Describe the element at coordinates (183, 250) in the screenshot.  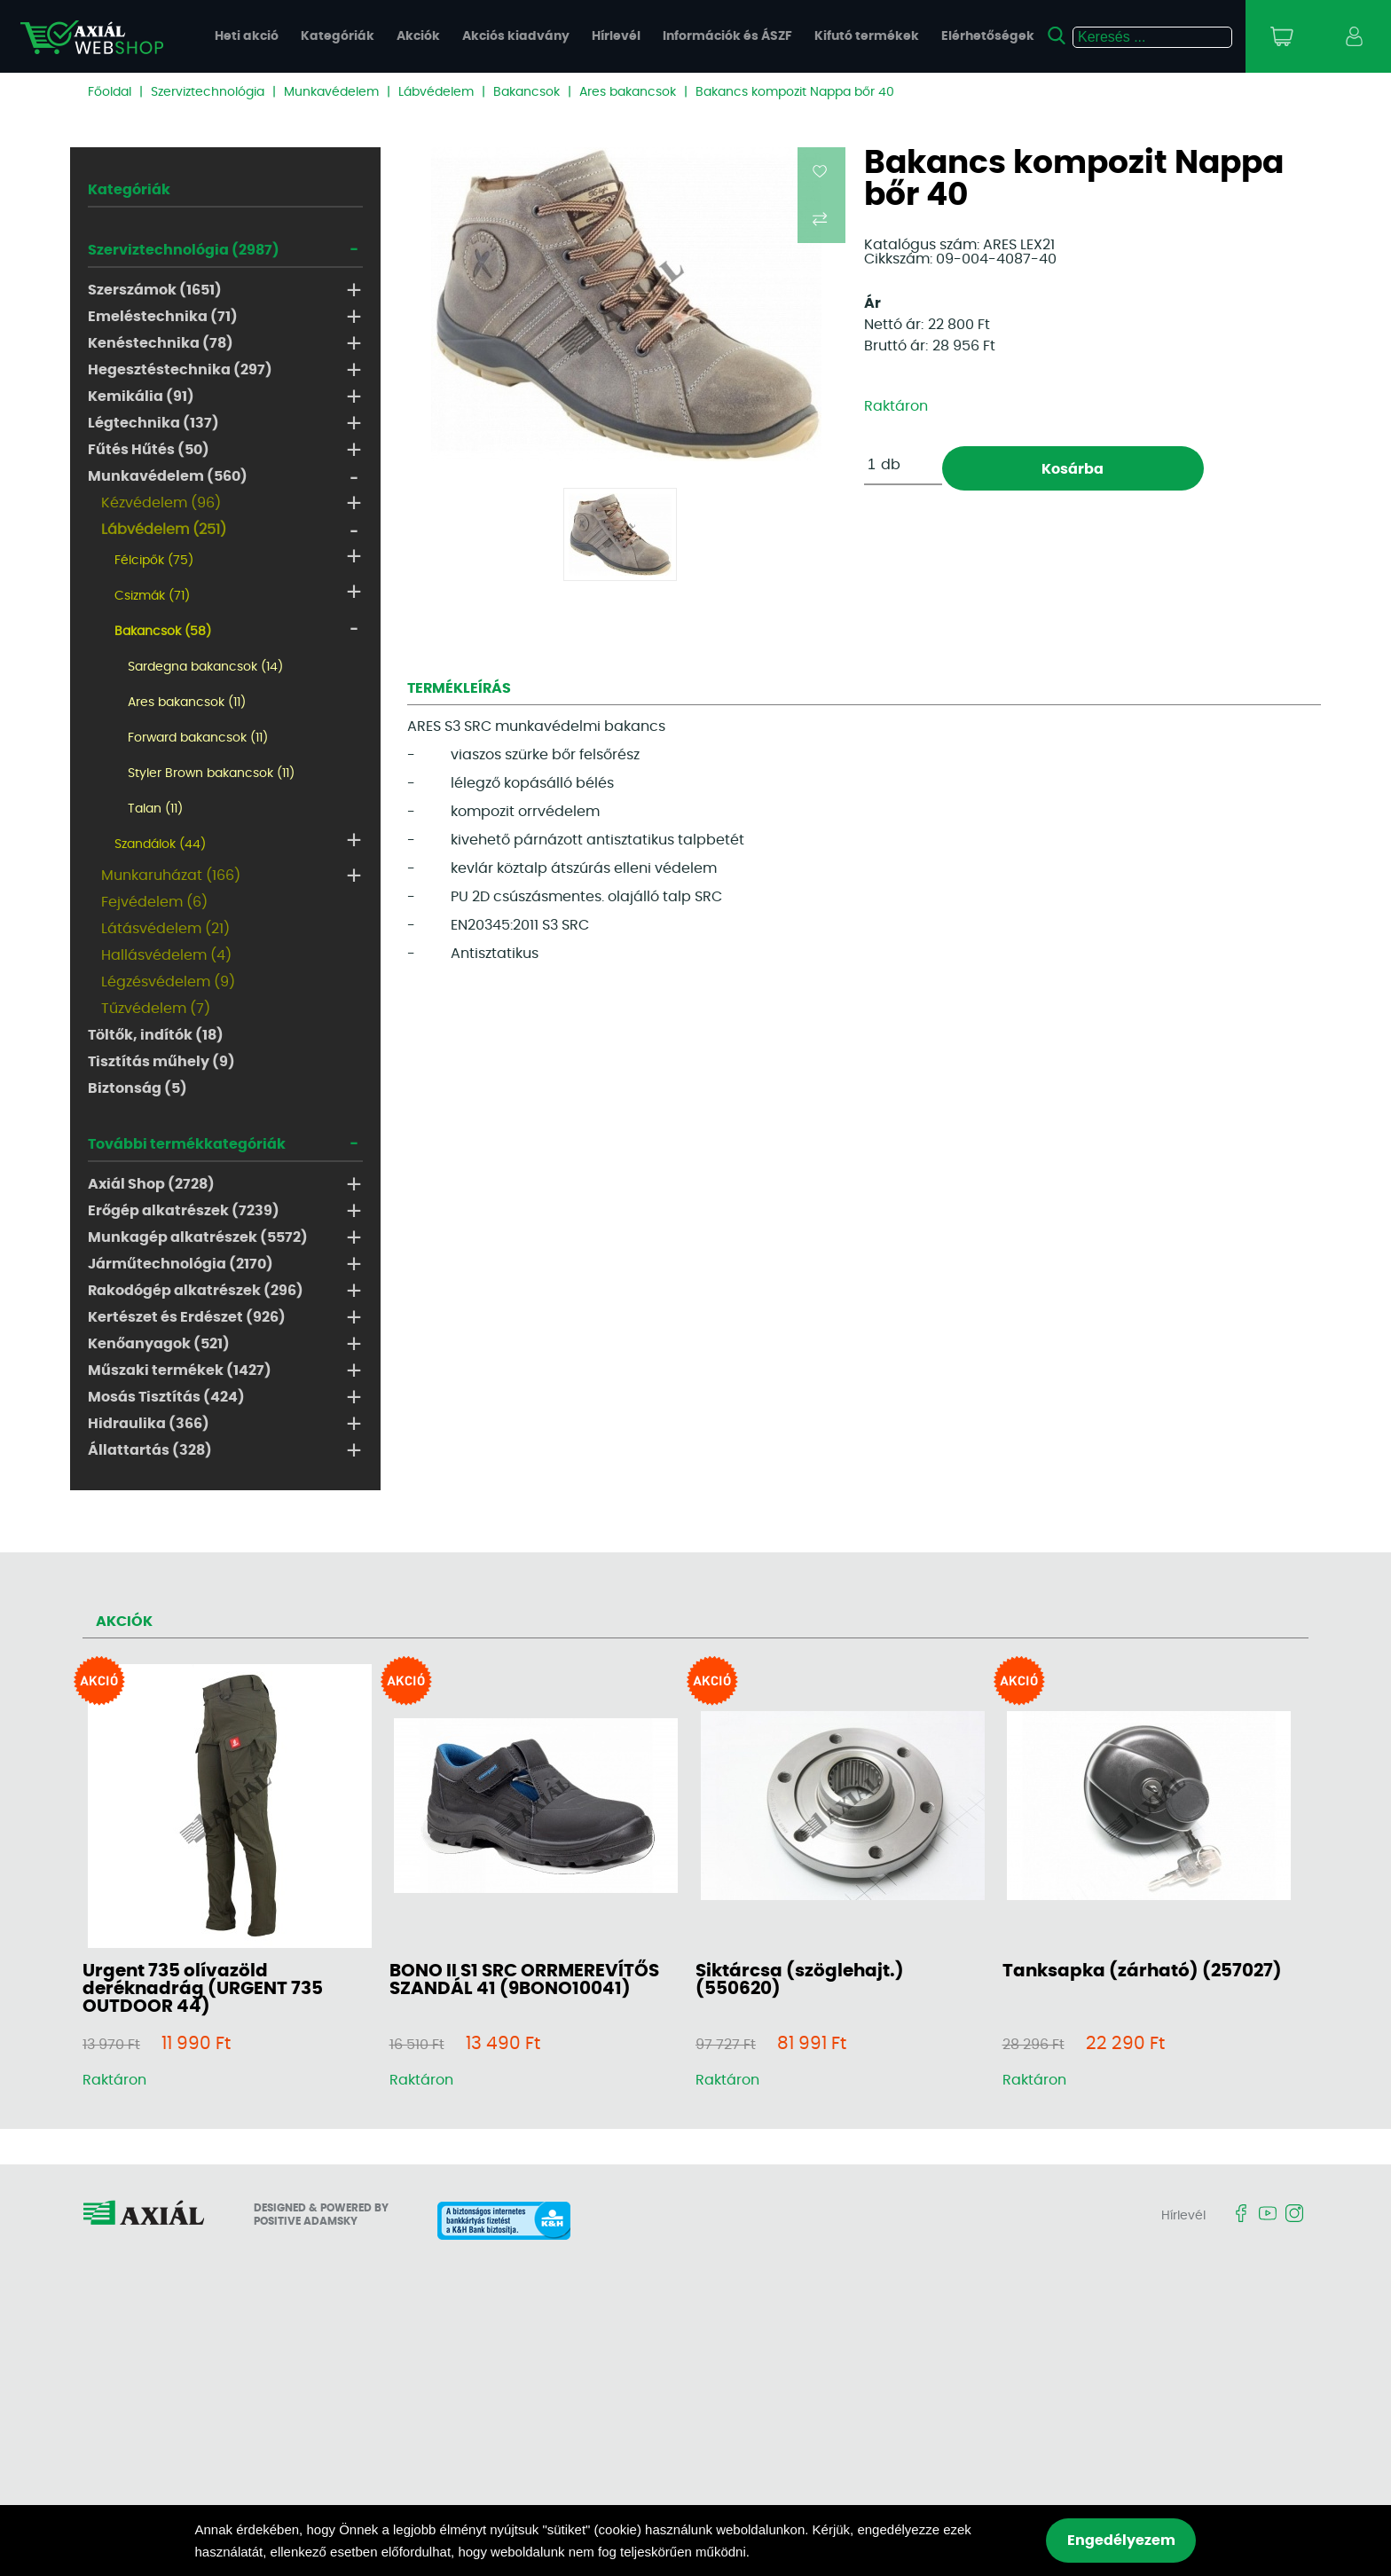
I see `Szerviztechnológia (2987)` at that location.